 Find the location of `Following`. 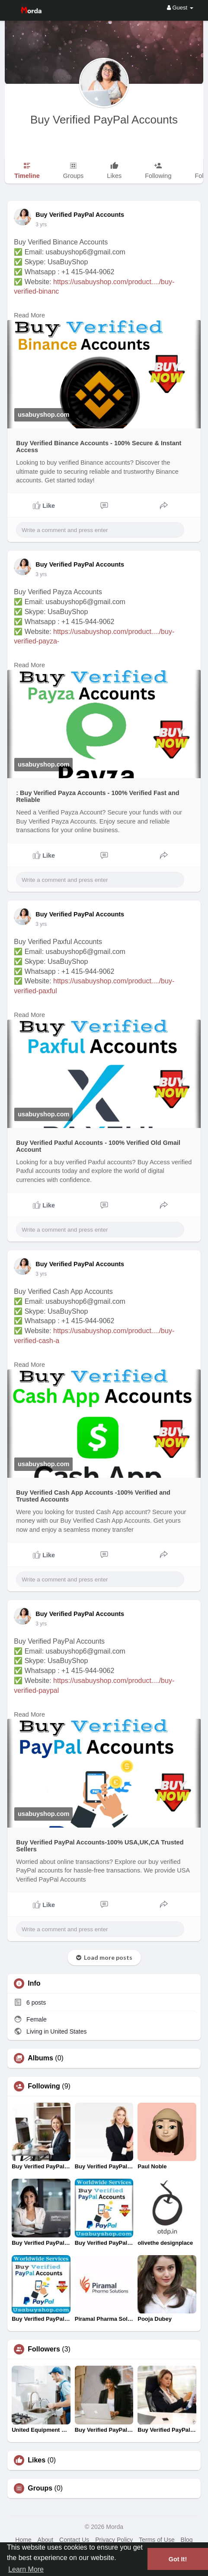

Following is located at coordinates (44, 2086).